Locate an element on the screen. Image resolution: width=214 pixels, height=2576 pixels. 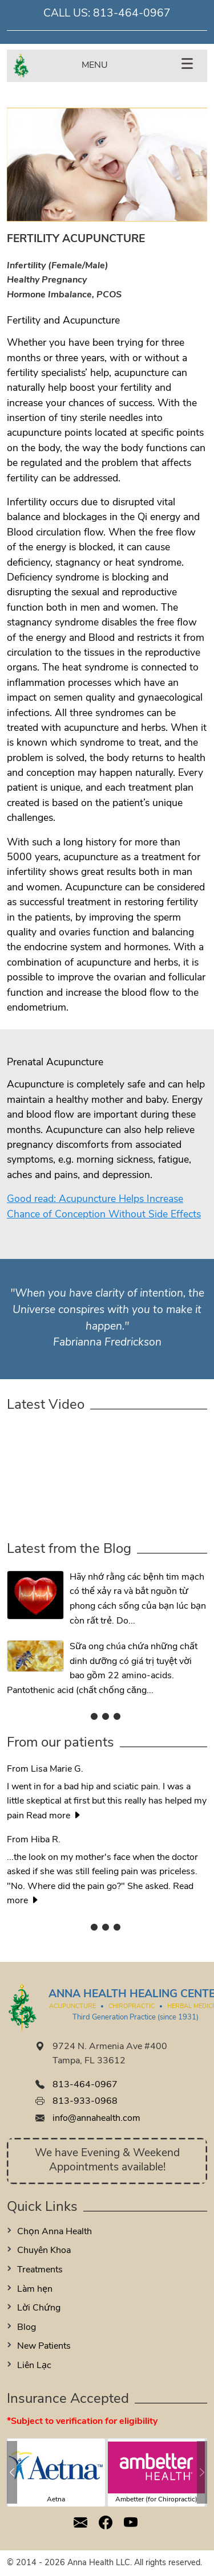
Chuyên Khoa is located at coordinates (44, 2250).